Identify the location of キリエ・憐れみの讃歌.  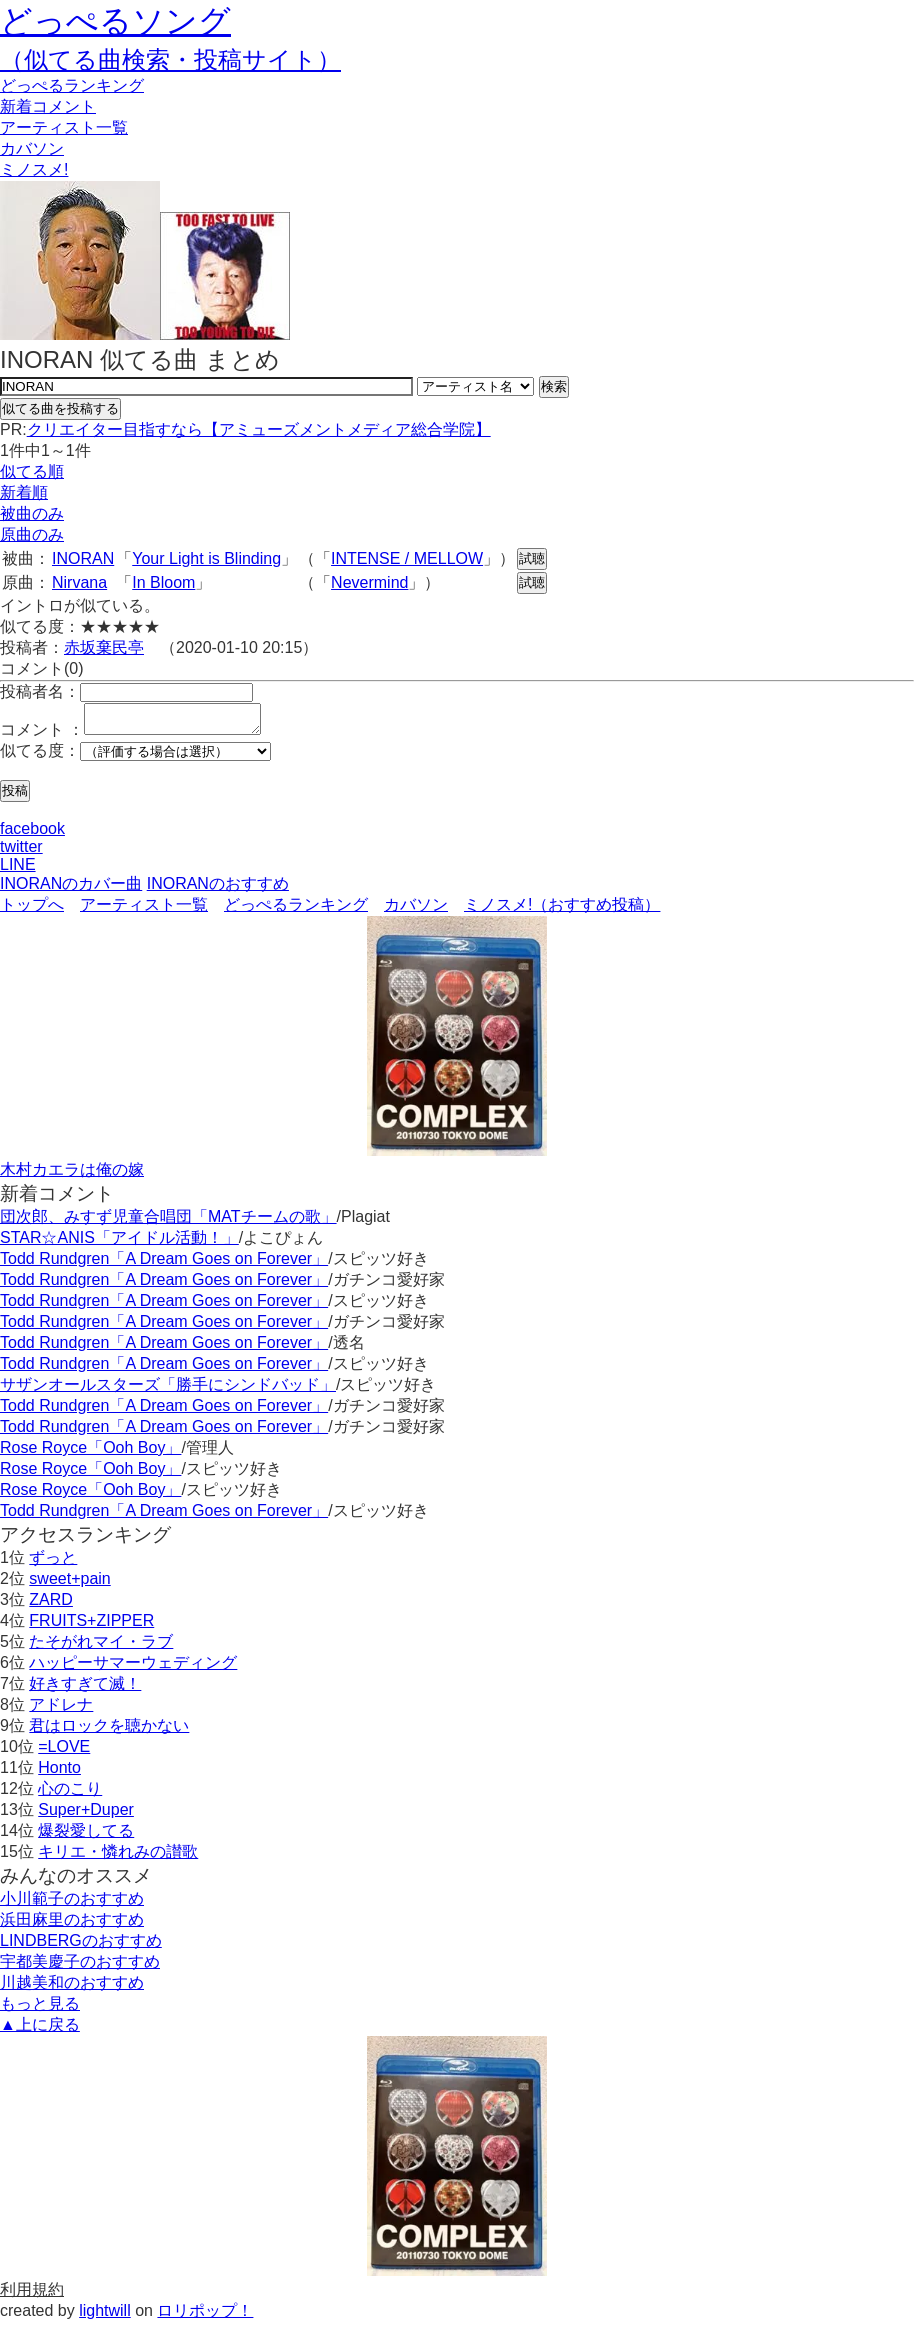
(118, 1857).